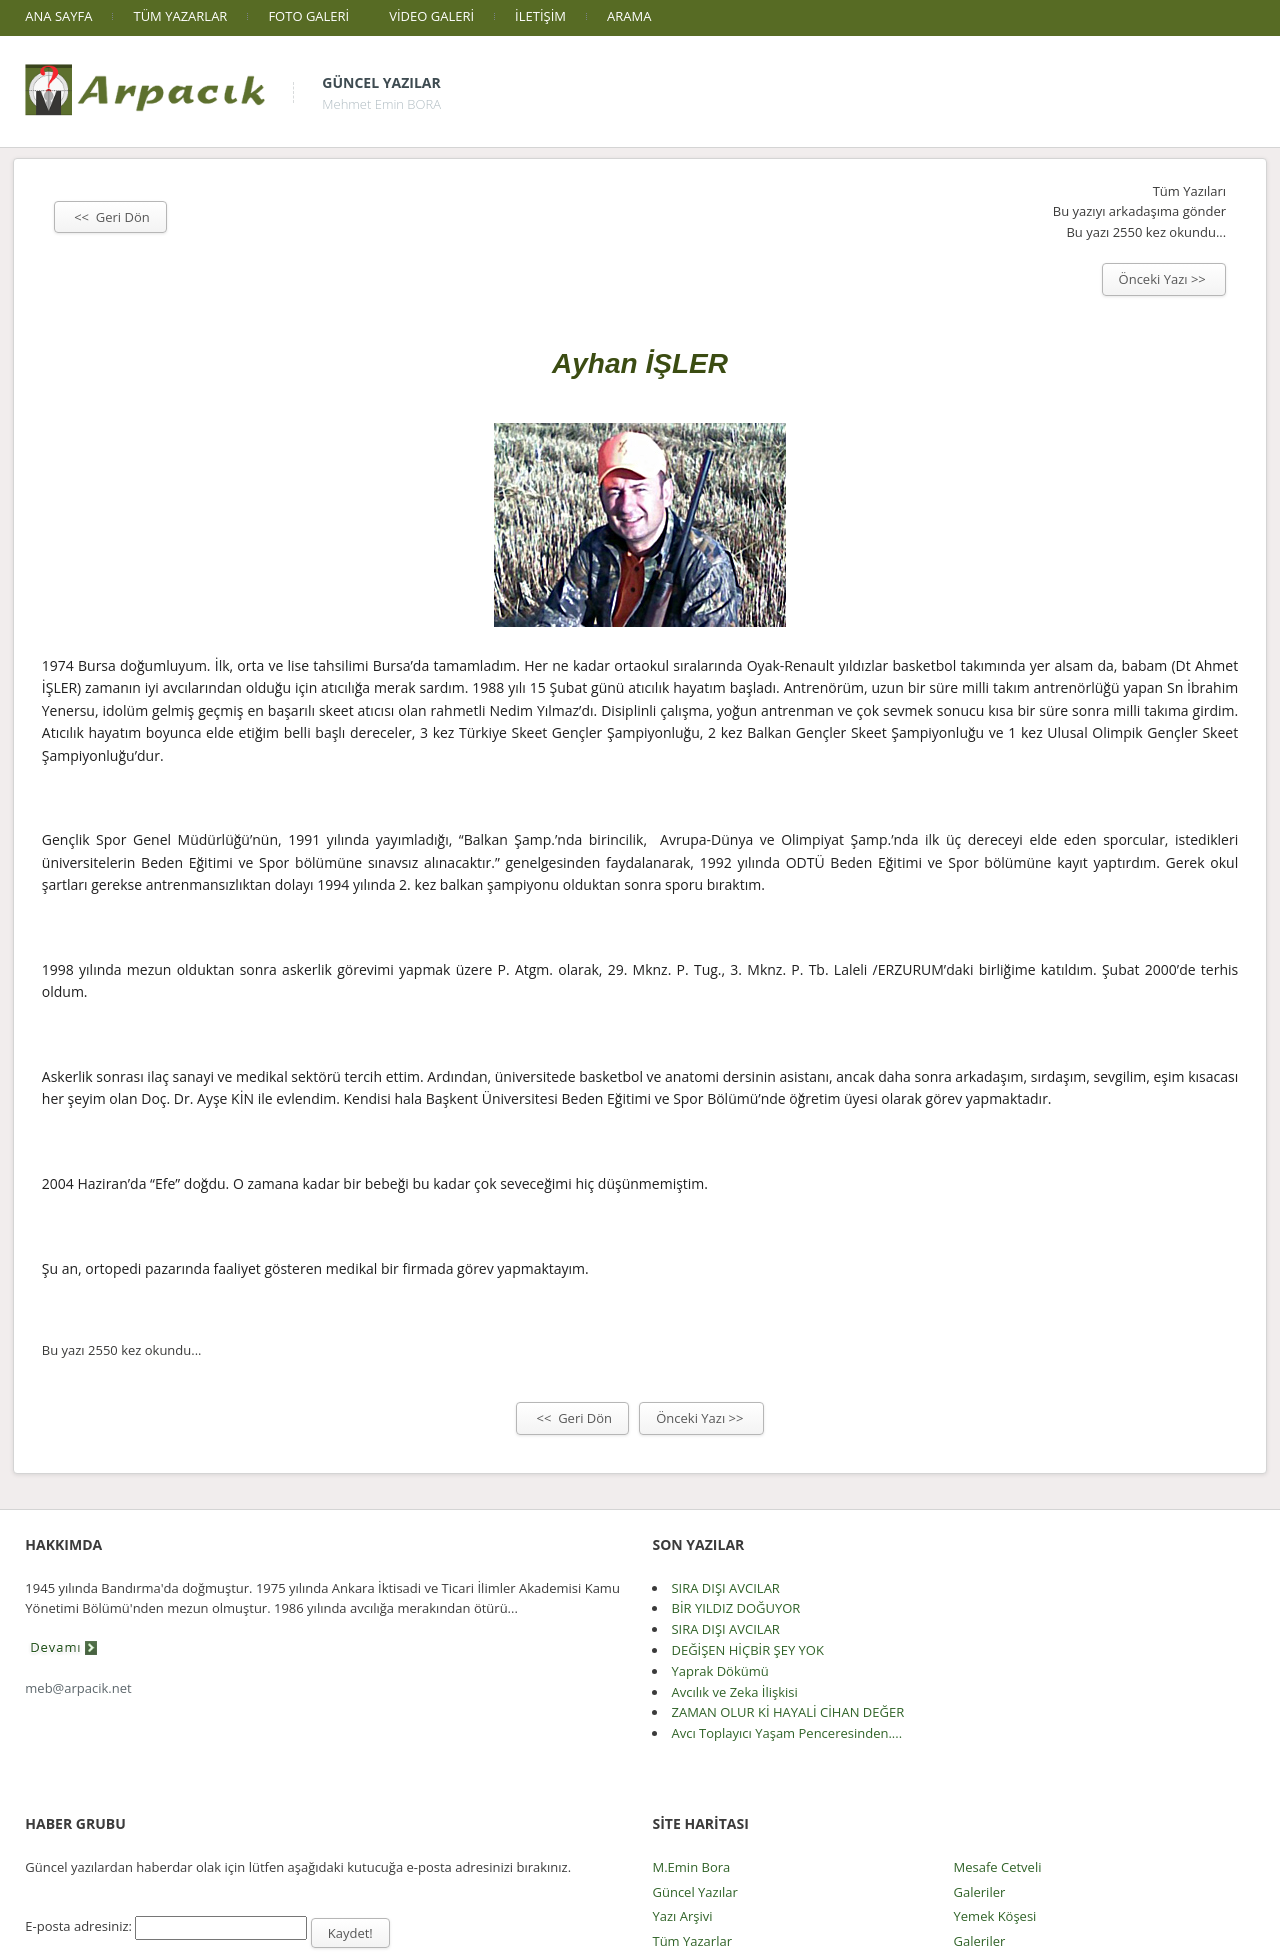 The image size is (1280, 1954). I want to click on Tüm Yazıları, so click(1190, 191).